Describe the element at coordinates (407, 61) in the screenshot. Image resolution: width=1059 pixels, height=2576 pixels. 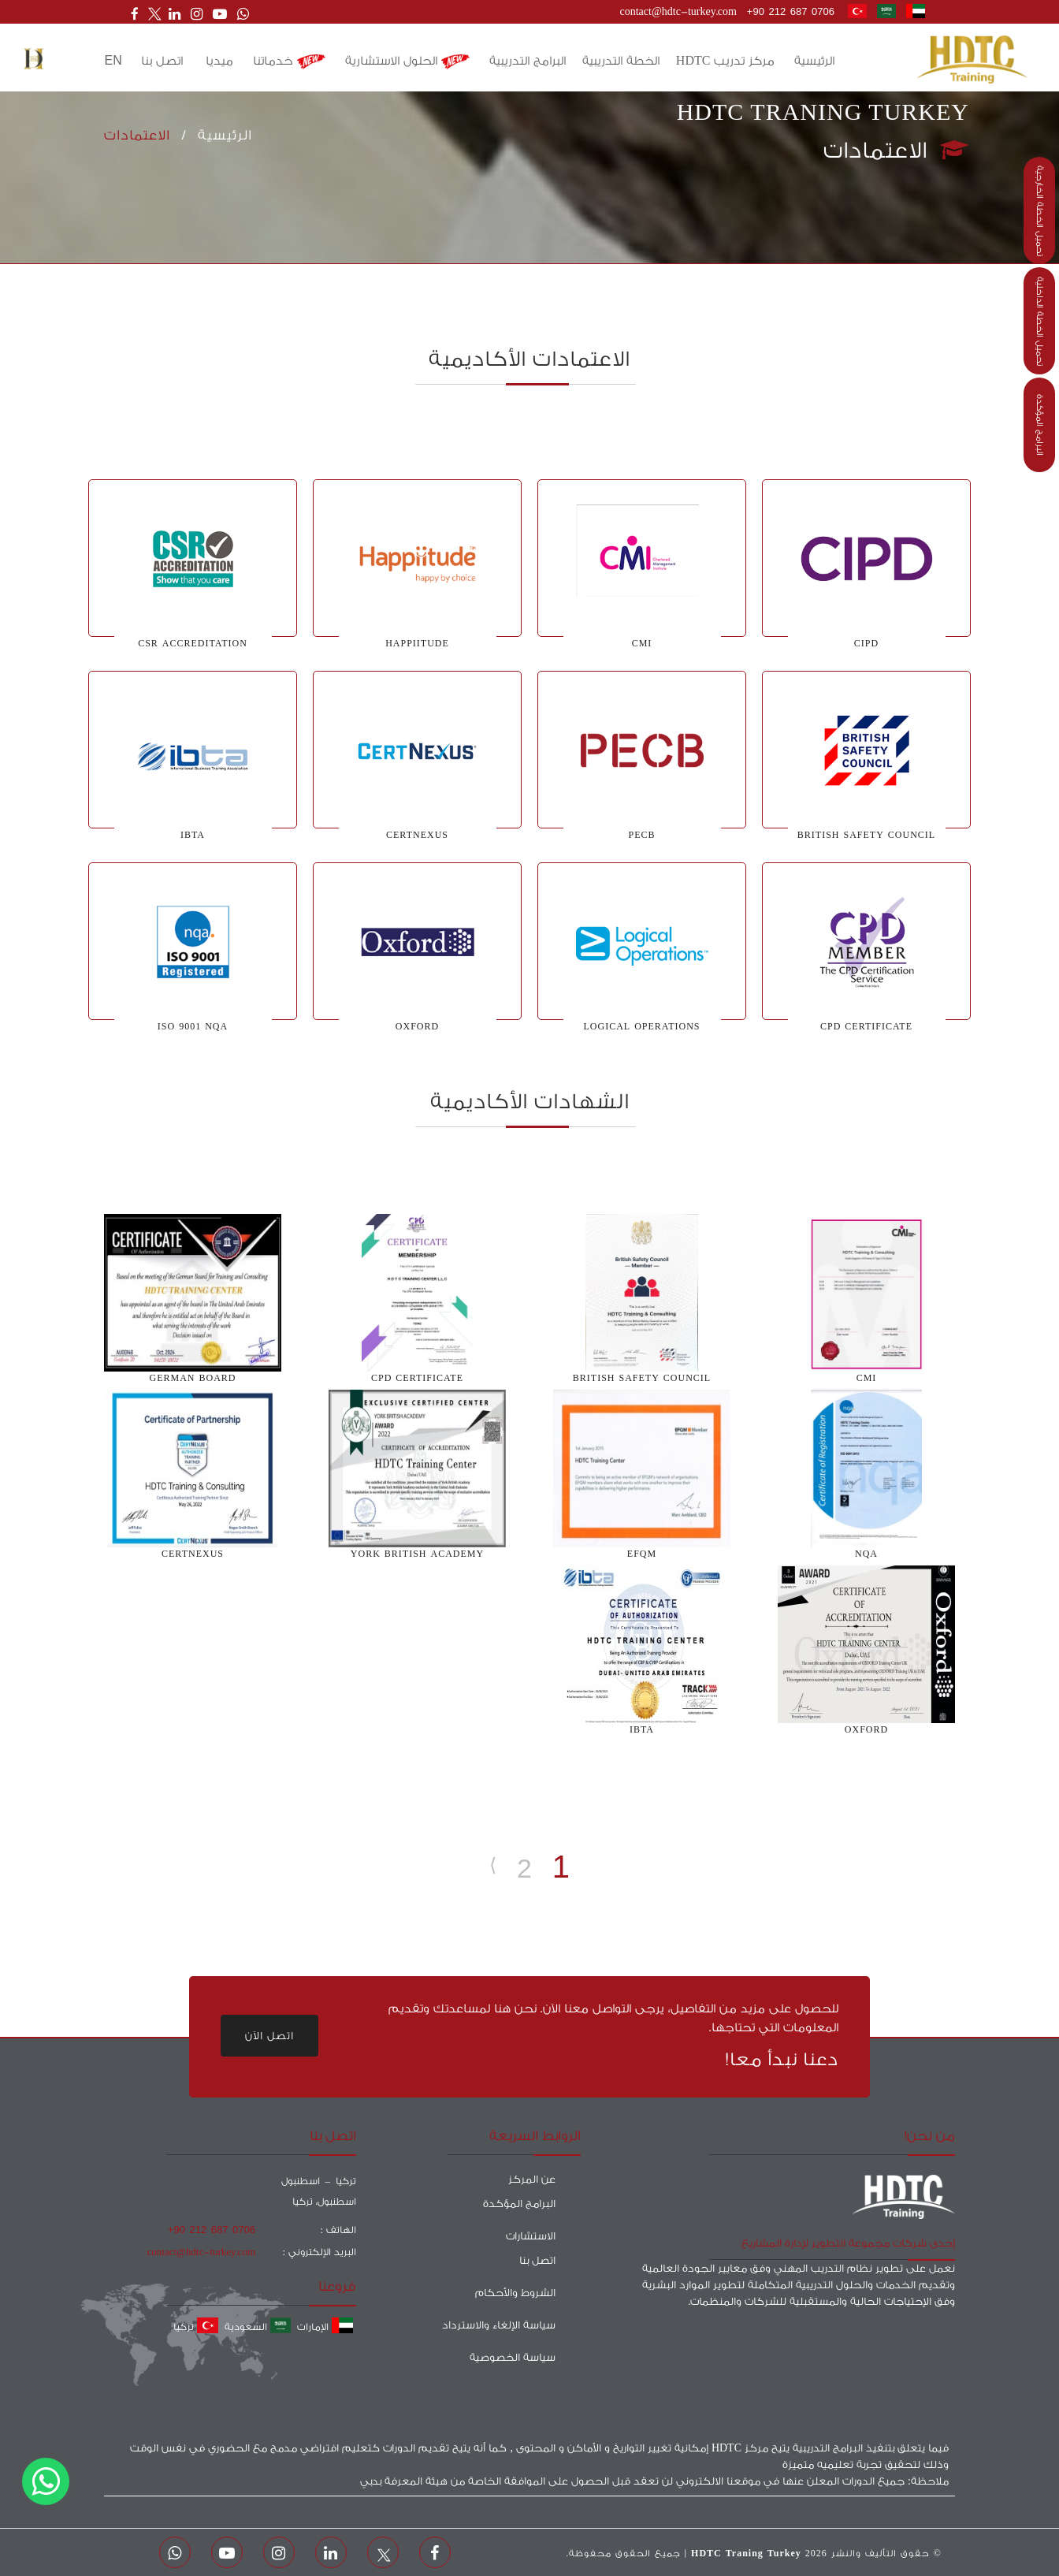
I see `الحلول الاستشارية` at that location.